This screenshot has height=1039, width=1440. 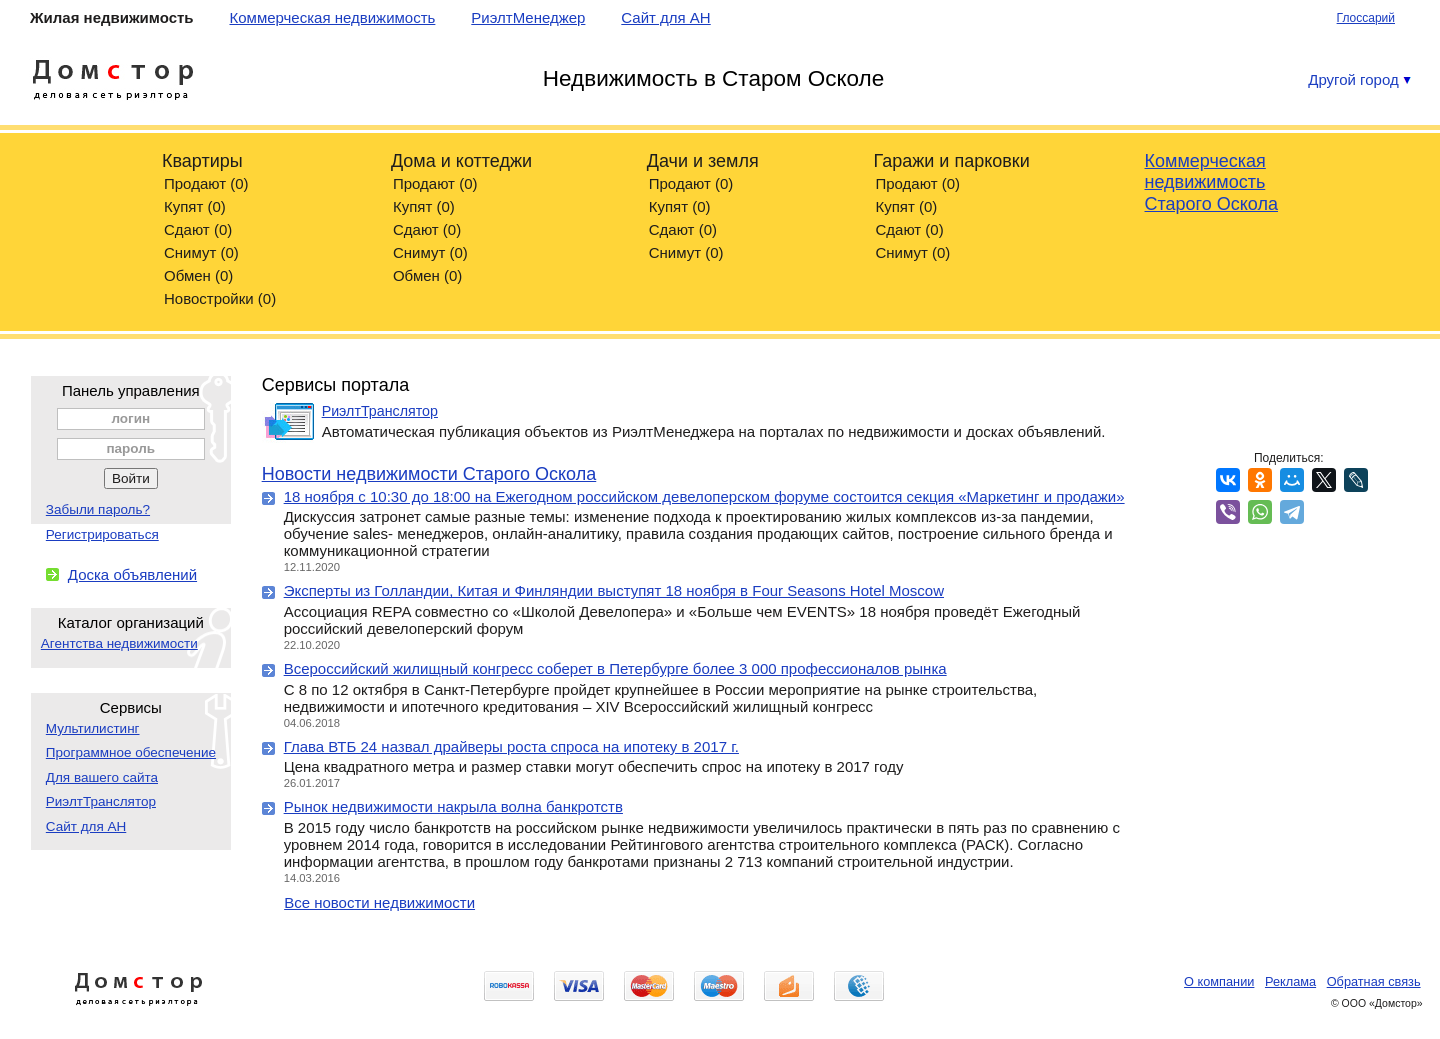 I want to click on Забыли пароль?, so click(x=98, y=509).